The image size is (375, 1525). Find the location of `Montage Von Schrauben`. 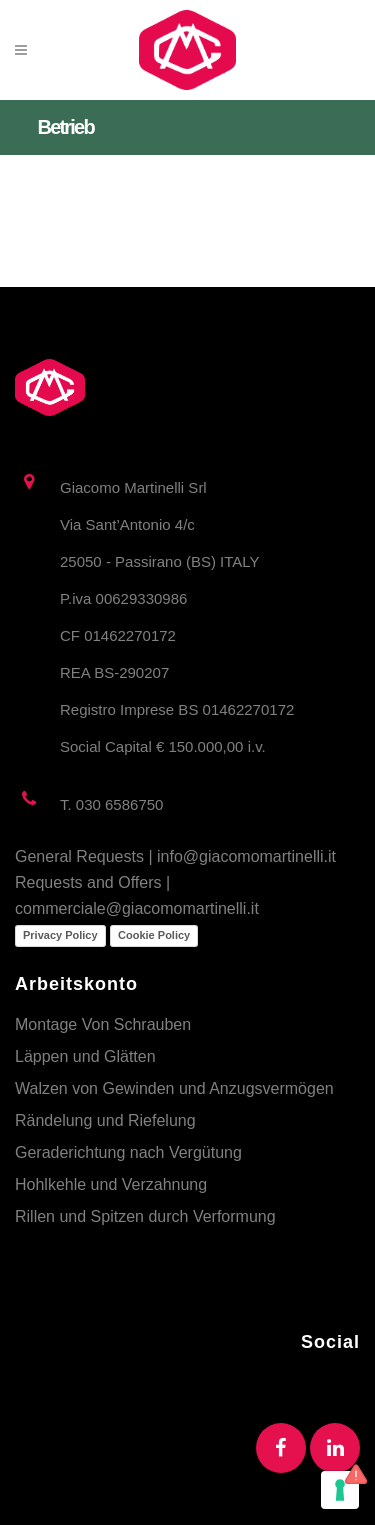

Montage Von Schrauben is located at coordinates (103, 1024).